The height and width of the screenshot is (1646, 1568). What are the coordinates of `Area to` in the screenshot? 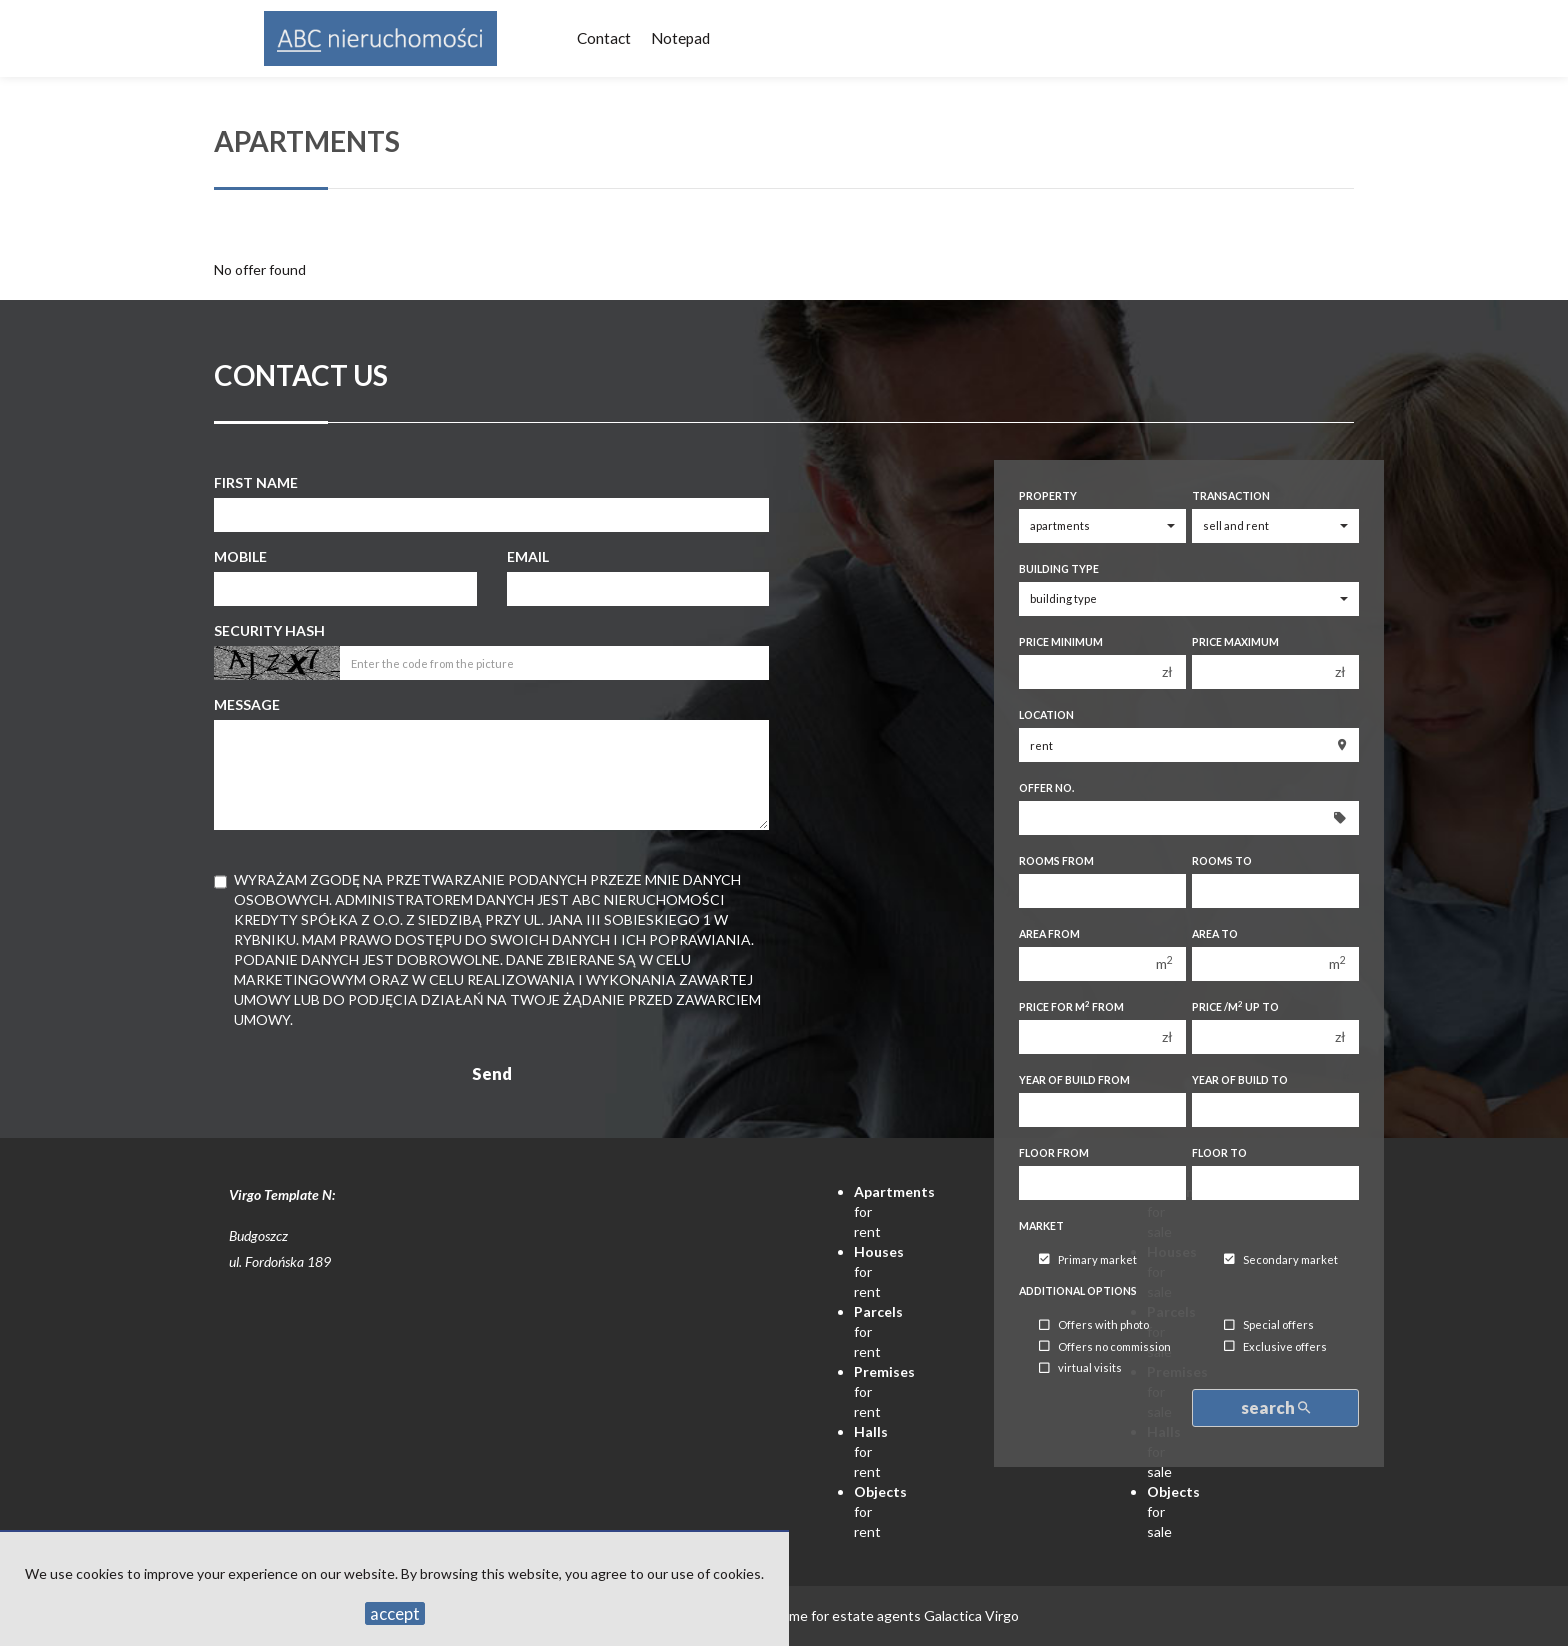 It's located at (1215, 934).